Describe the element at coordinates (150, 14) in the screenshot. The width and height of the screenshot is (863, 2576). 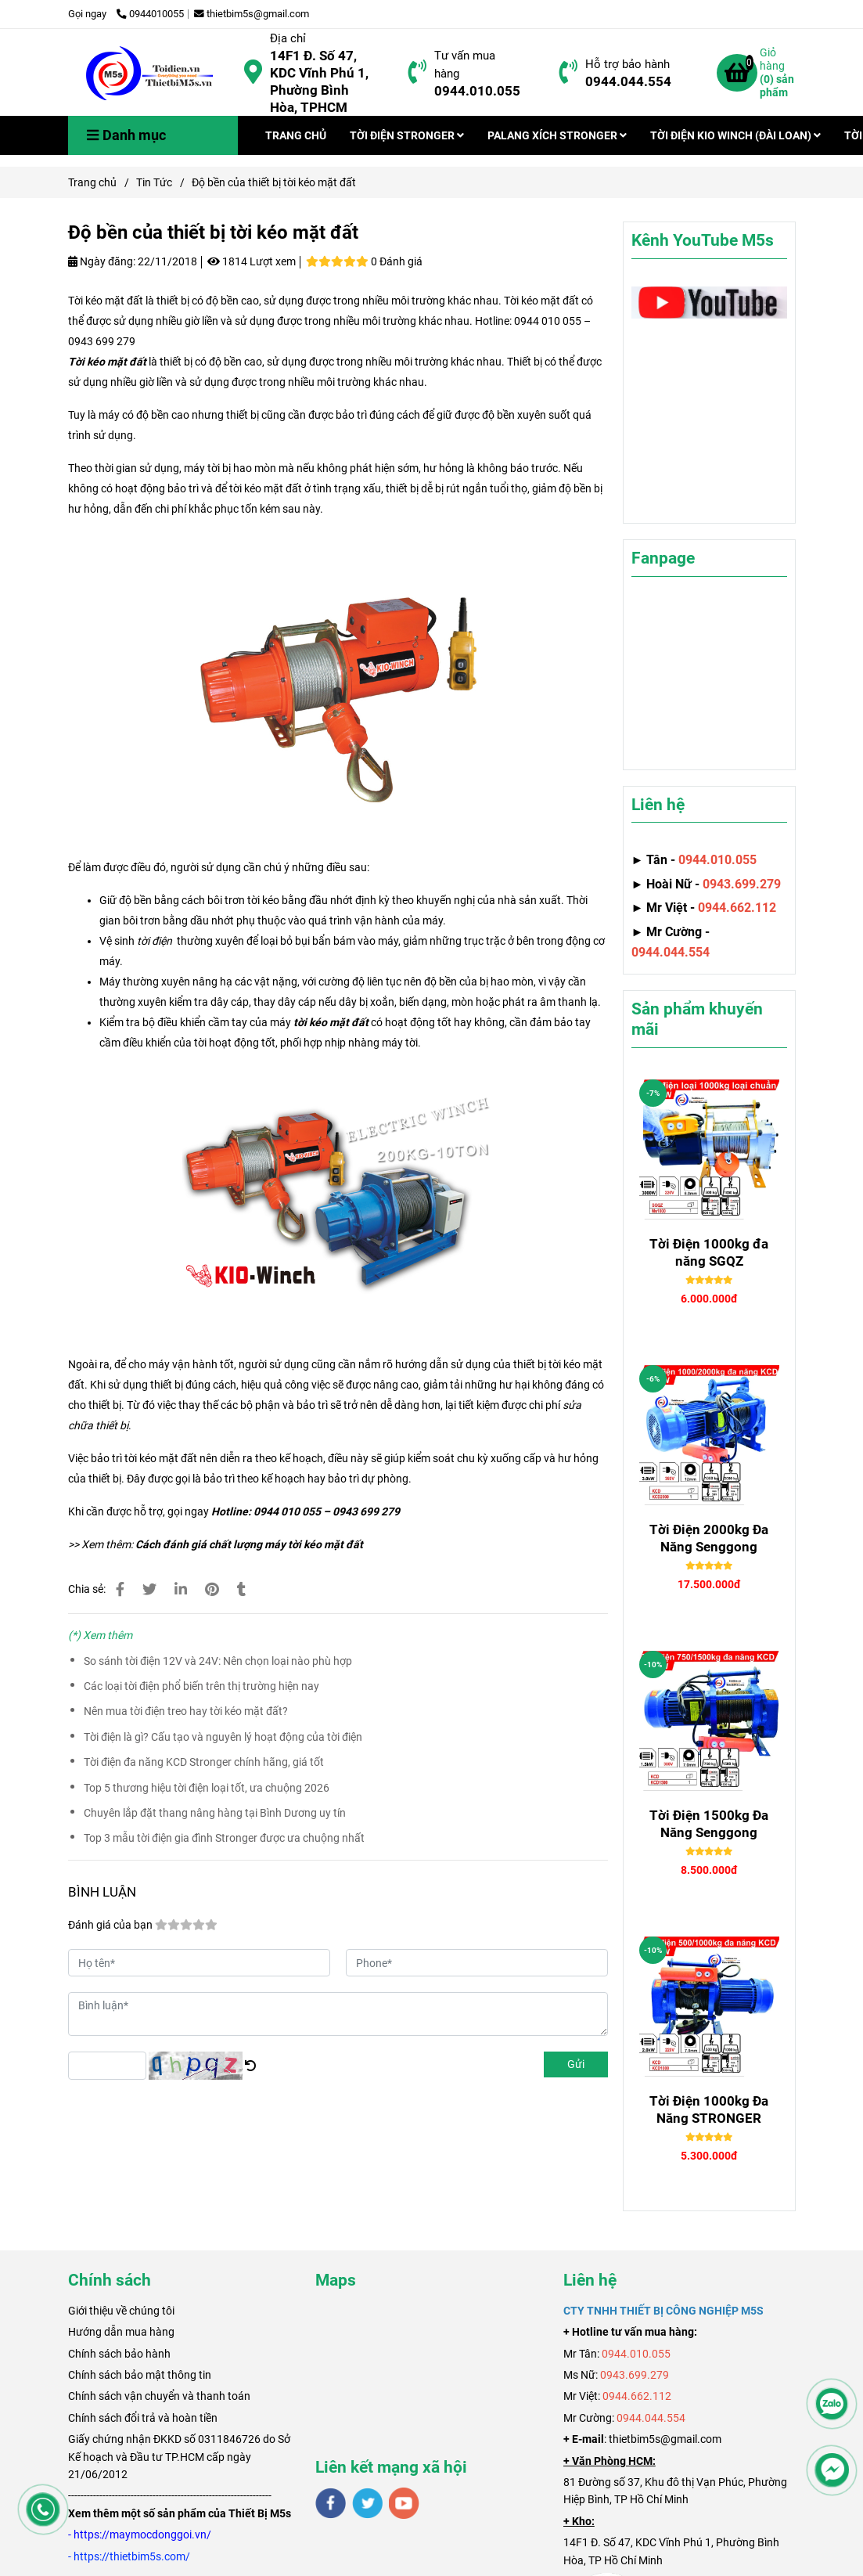
I see `0944010055 [Độ bền của thiết bị tời kéo mặt đất]` at that location.